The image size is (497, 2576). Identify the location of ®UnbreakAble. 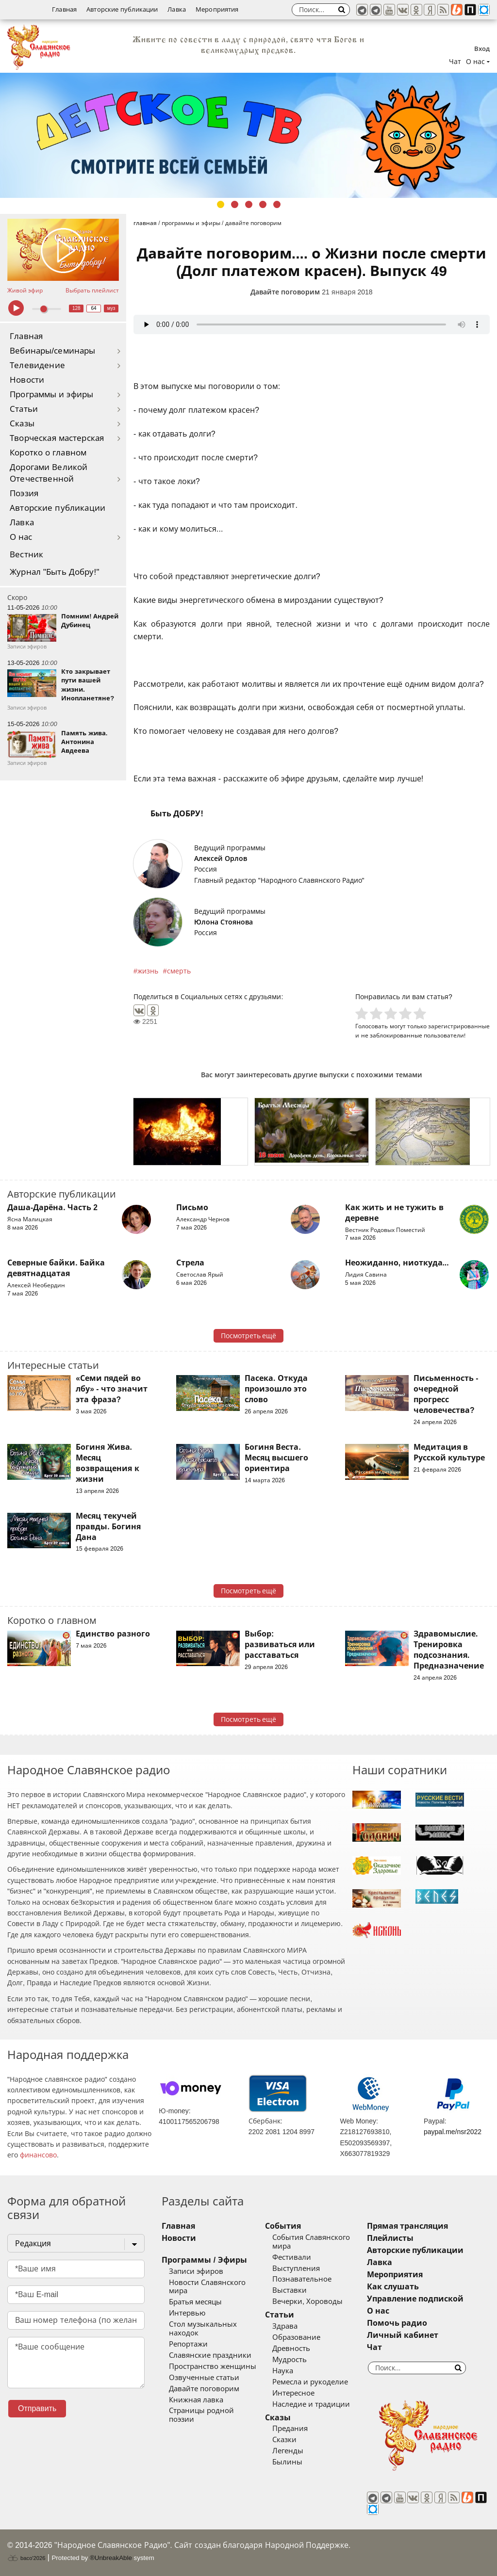
(111, 2557).